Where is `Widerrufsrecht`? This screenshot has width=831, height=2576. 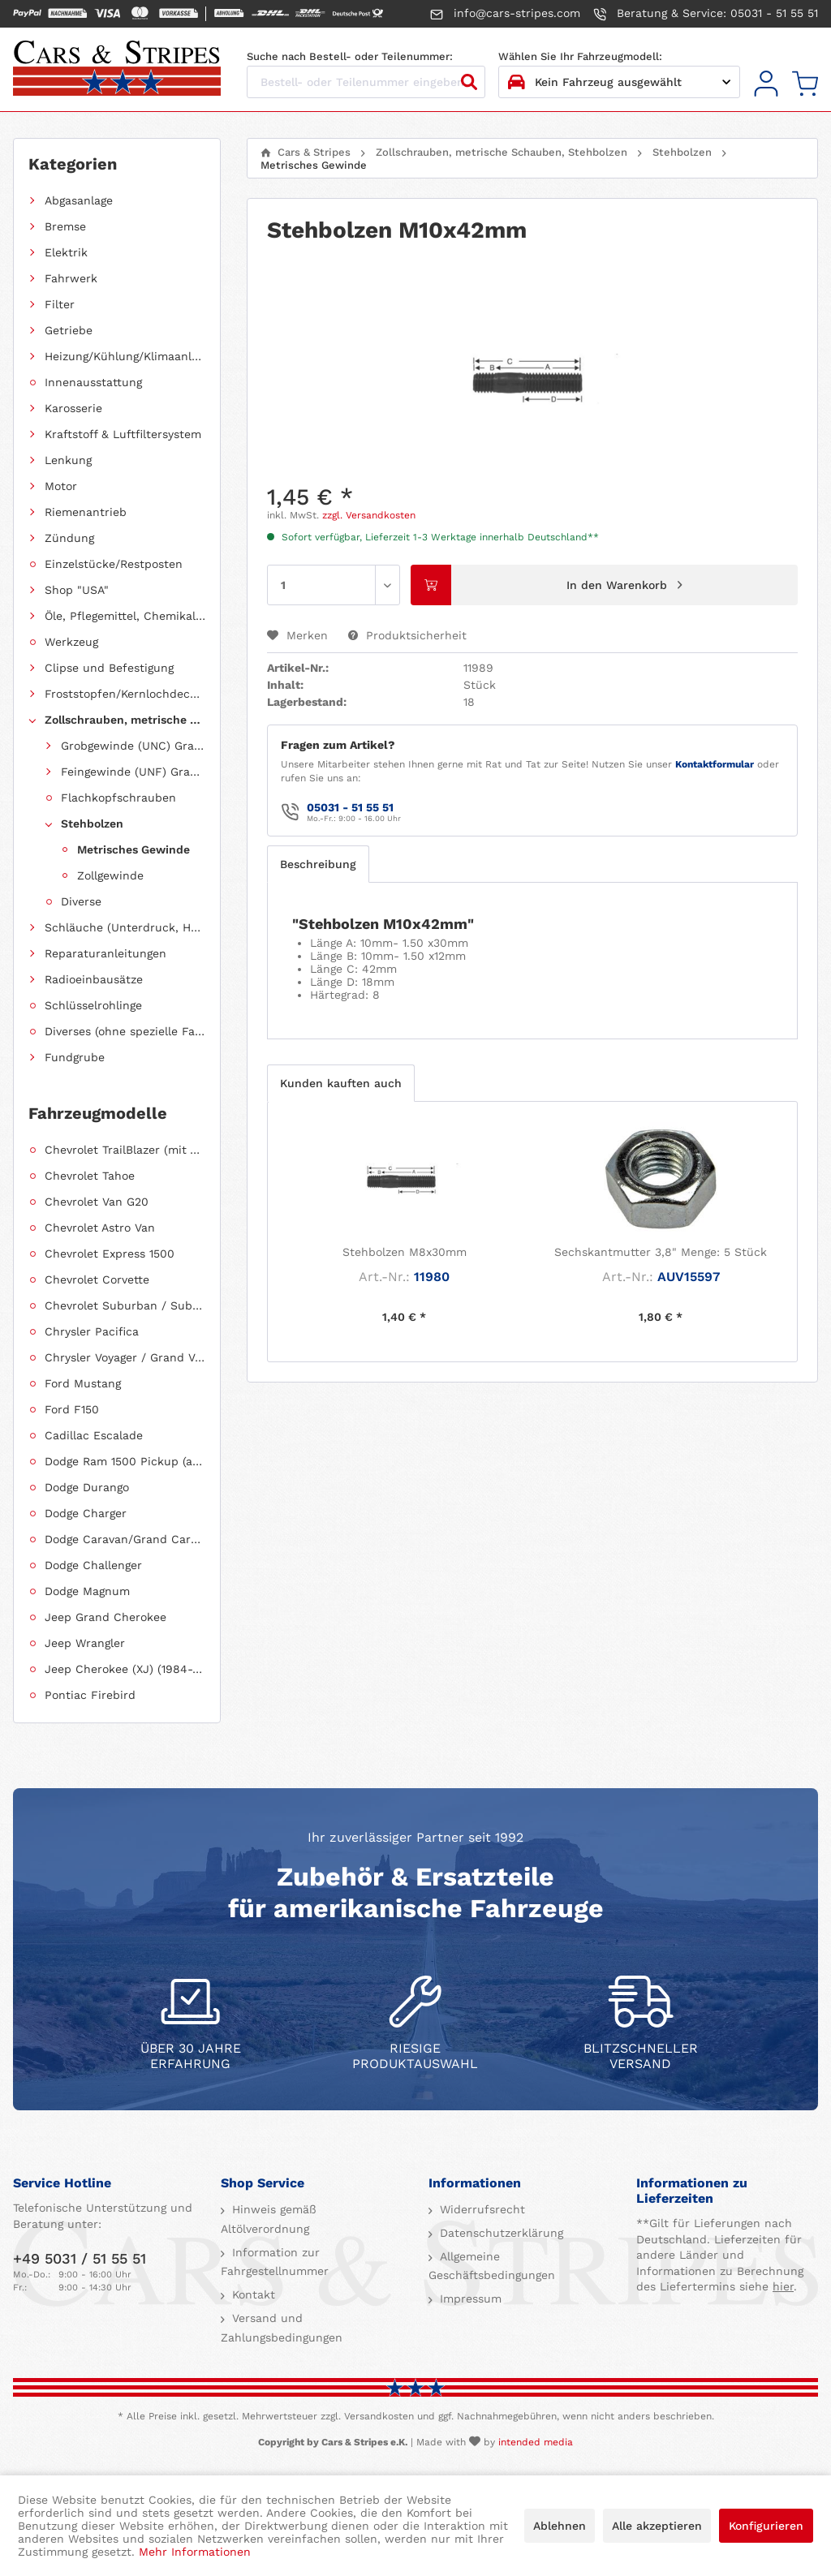
Widerrufsrecht is located at coordinates (480, 2209).